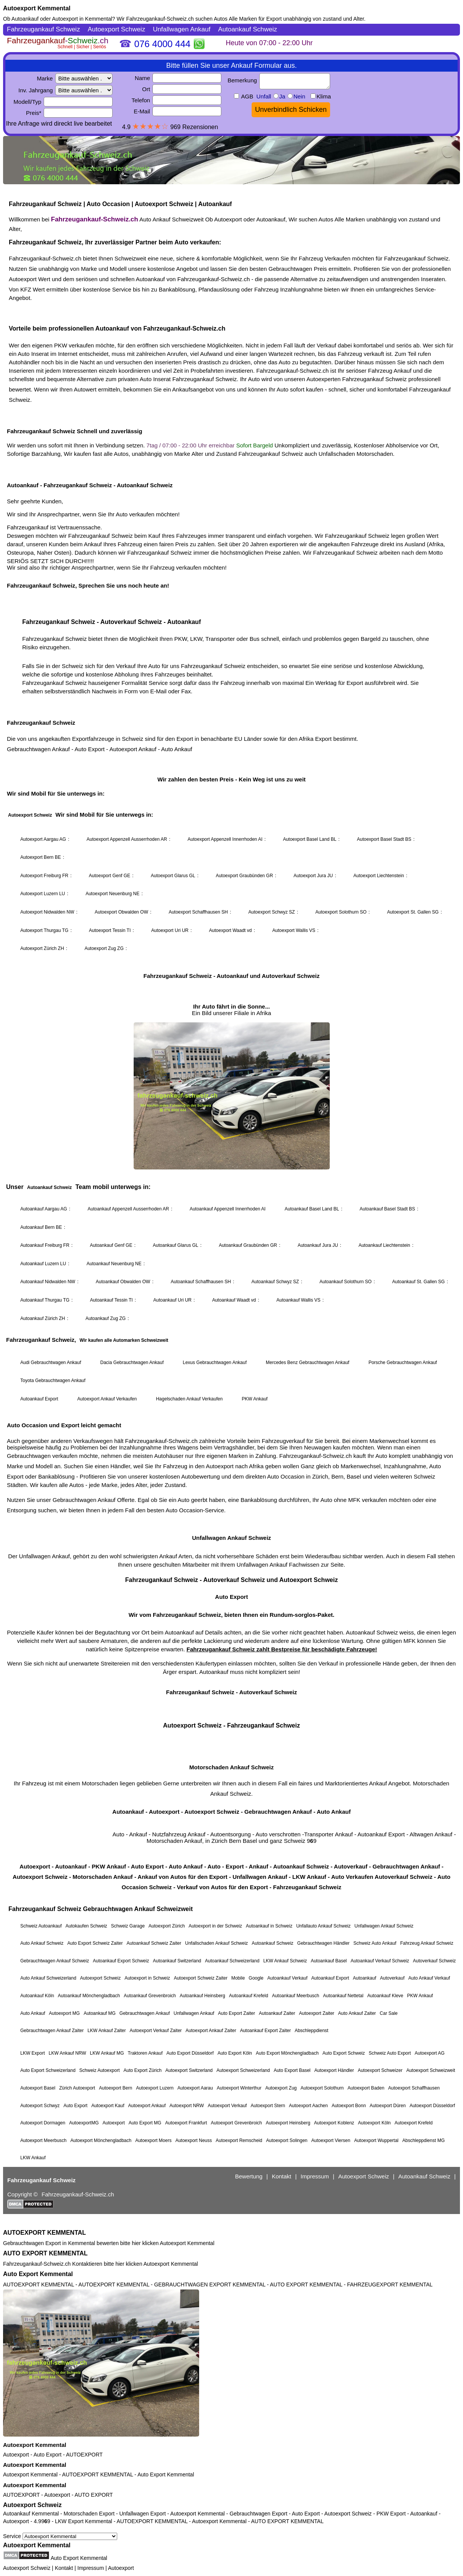  What do you see at coordinates (94, 2495) in the screenshot?
I see `AUTO EXPORT` at bounding box center [94, 2495].